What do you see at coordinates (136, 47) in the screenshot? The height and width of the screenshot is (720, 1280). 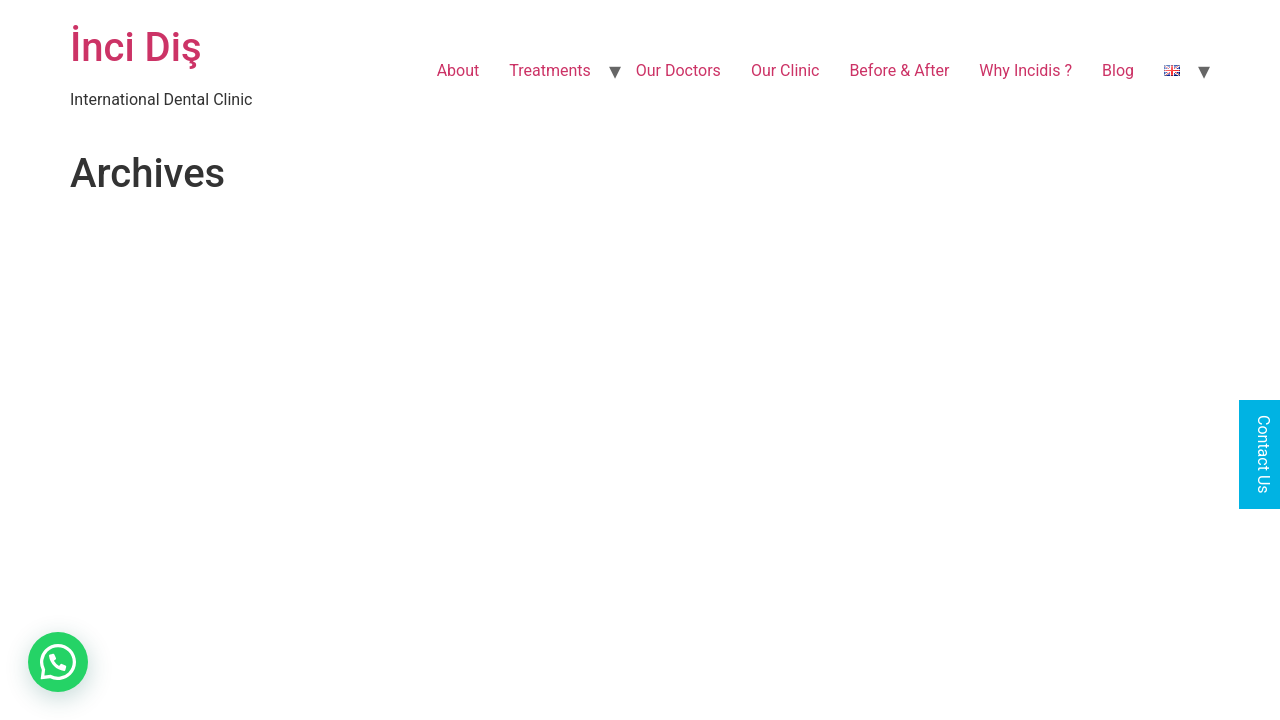 I see `İnci Diş` at bounding box center [136, 47].